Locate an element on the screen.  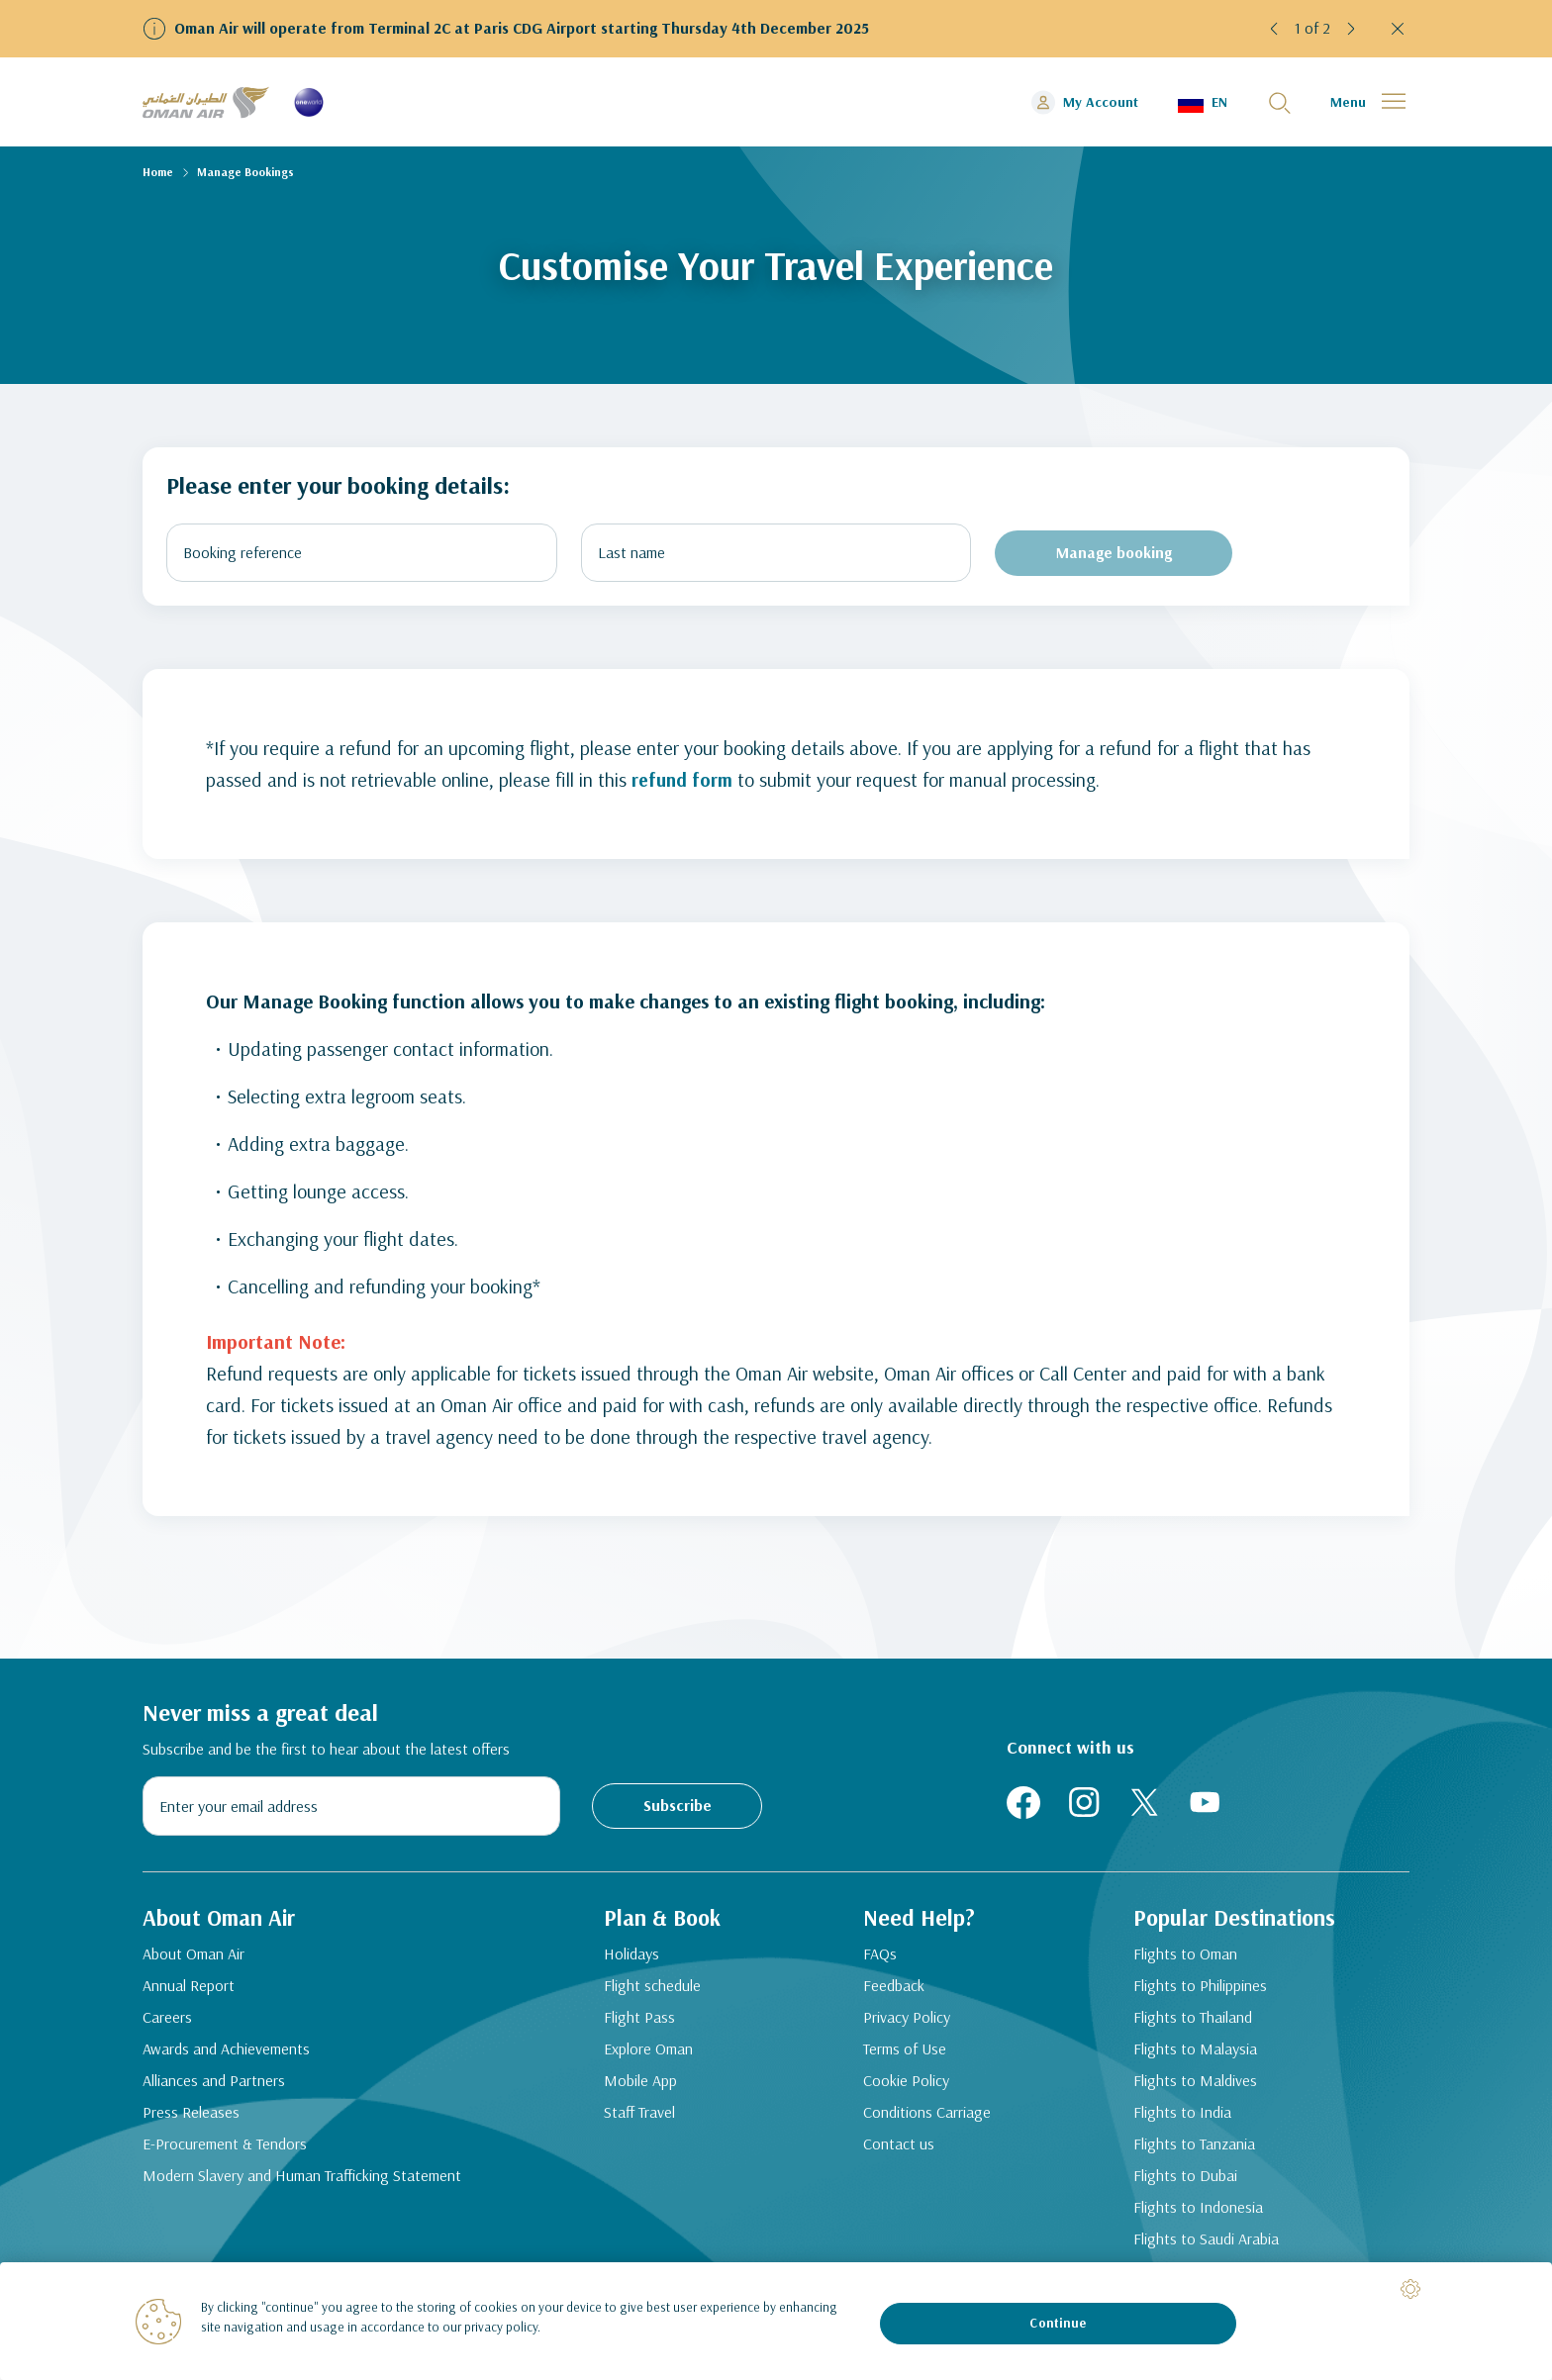
Cookie Policy is located at coordinates (913, 2085).